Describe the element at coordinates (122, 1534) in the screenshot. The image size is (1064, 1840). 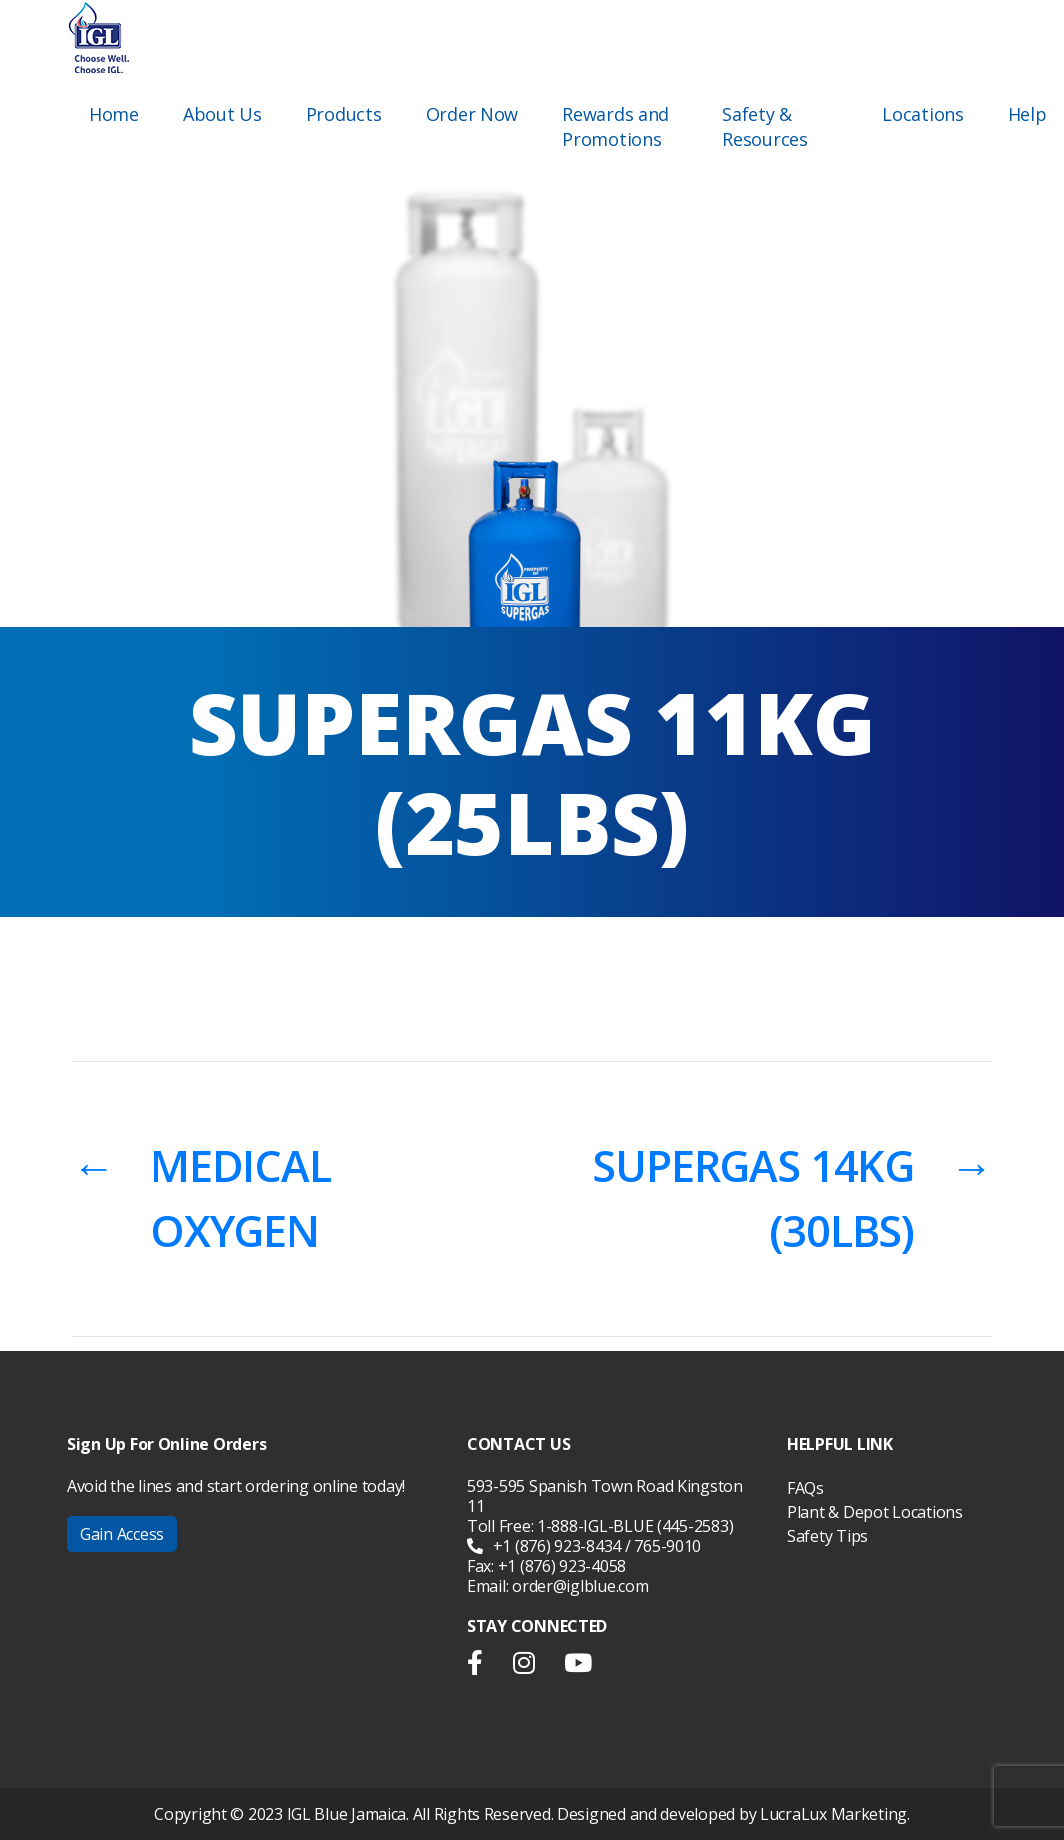
I see `Gain Access` at that location.